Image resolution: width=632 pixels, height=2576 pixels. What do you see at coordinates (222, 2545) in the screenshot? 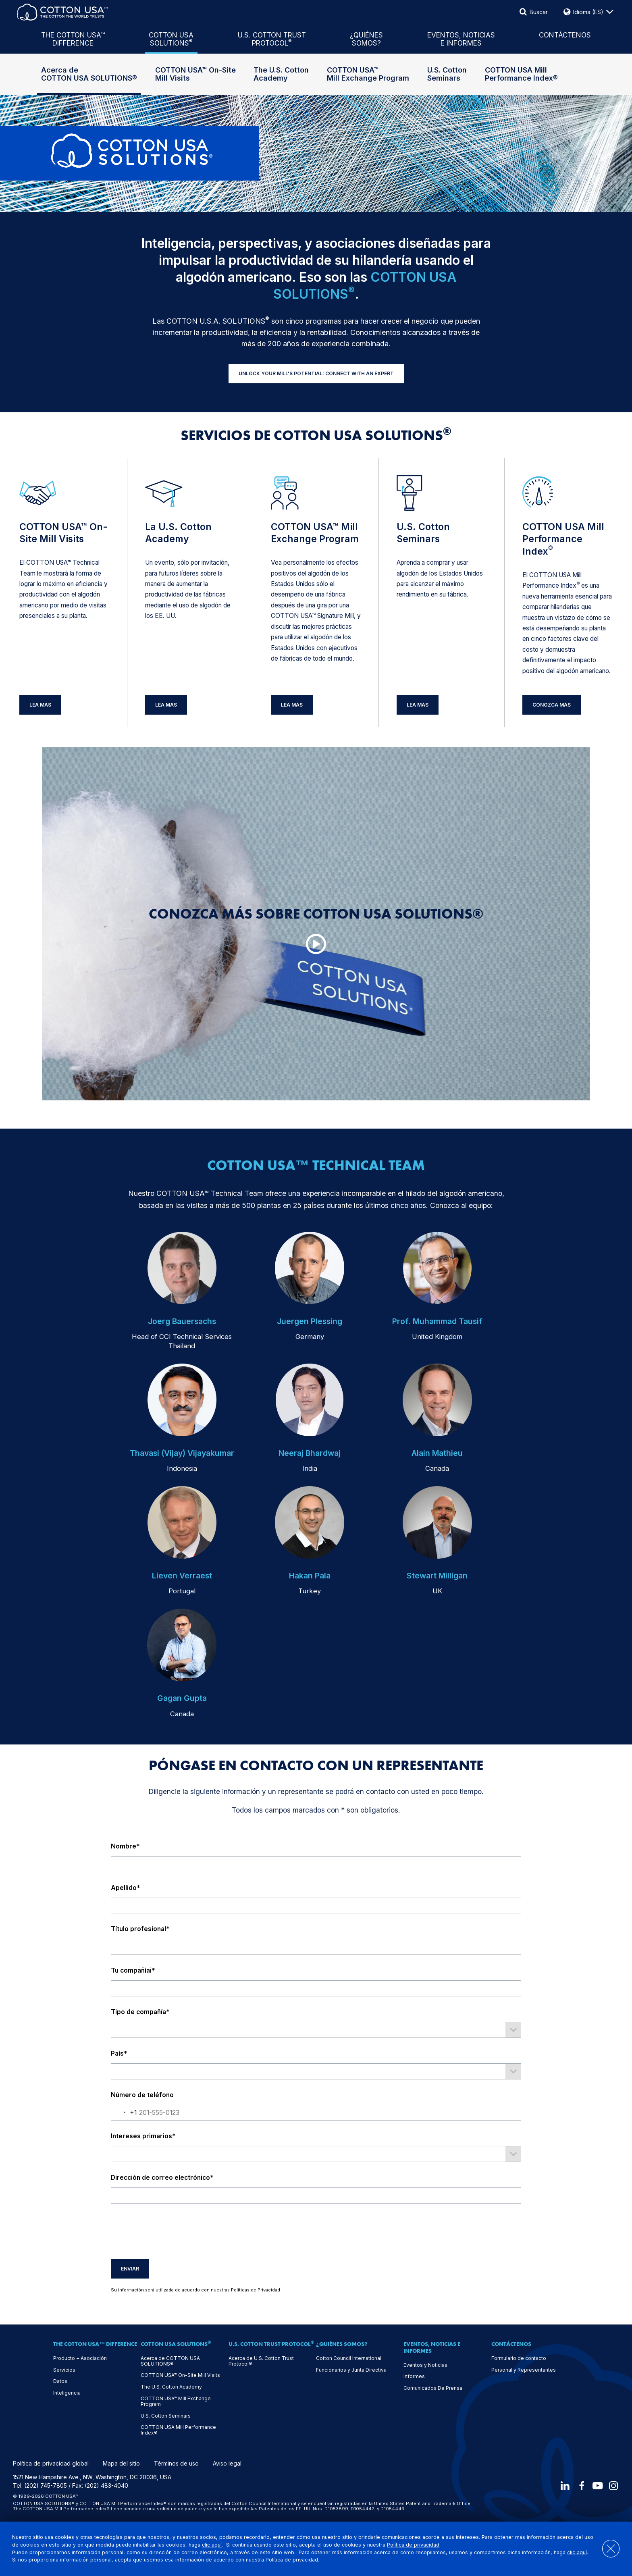
I see `clic aquí` at bounding box center [222, 2545].